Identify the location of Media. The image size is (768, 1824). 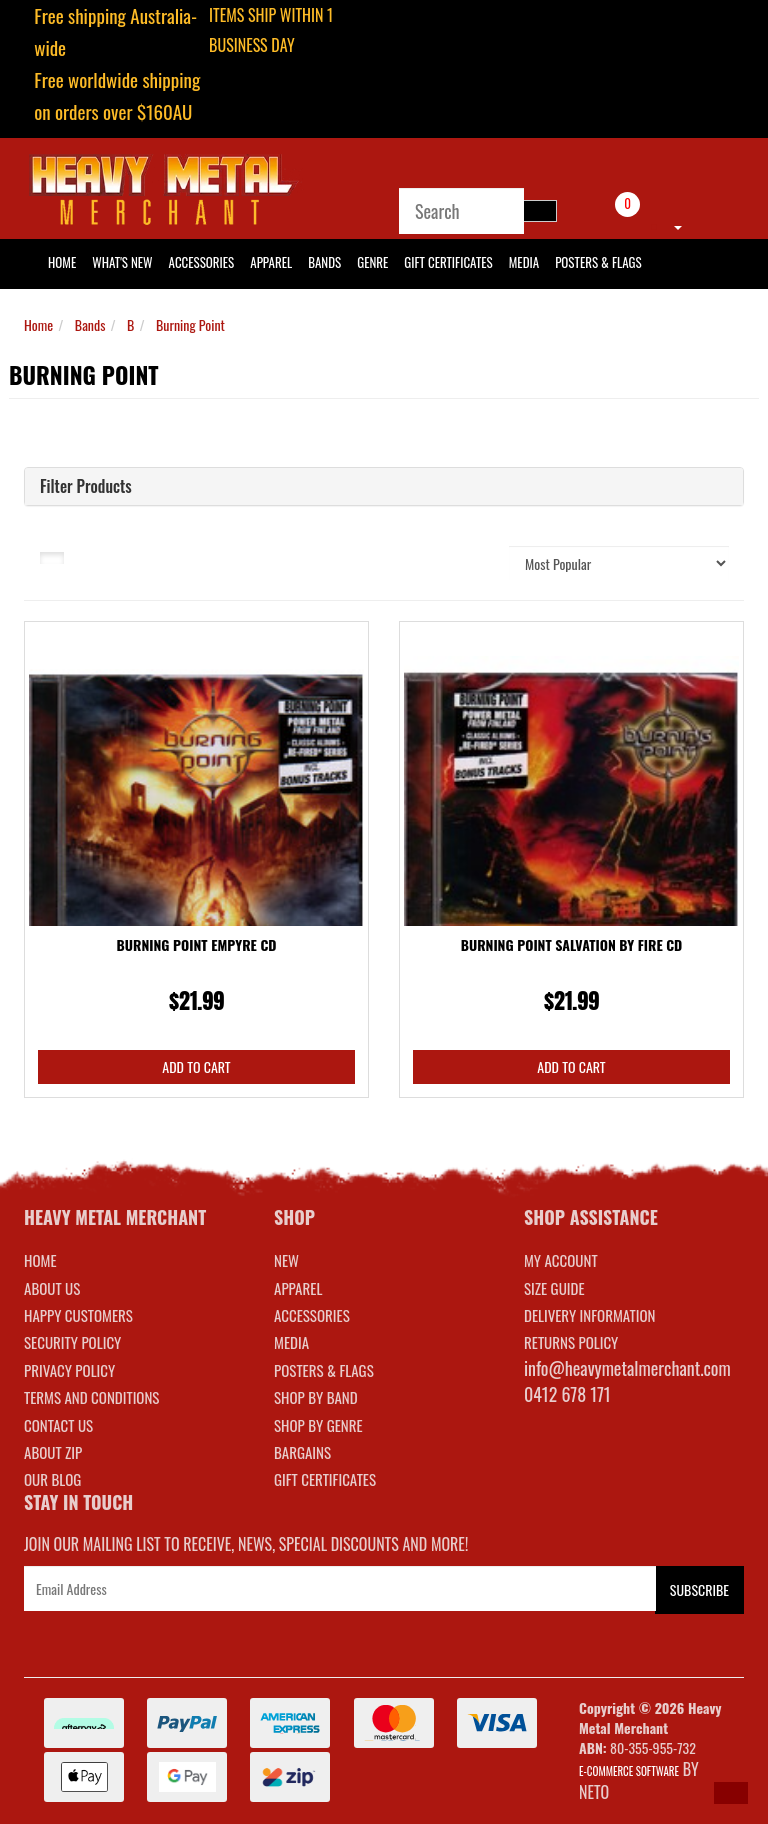
(524, 262).